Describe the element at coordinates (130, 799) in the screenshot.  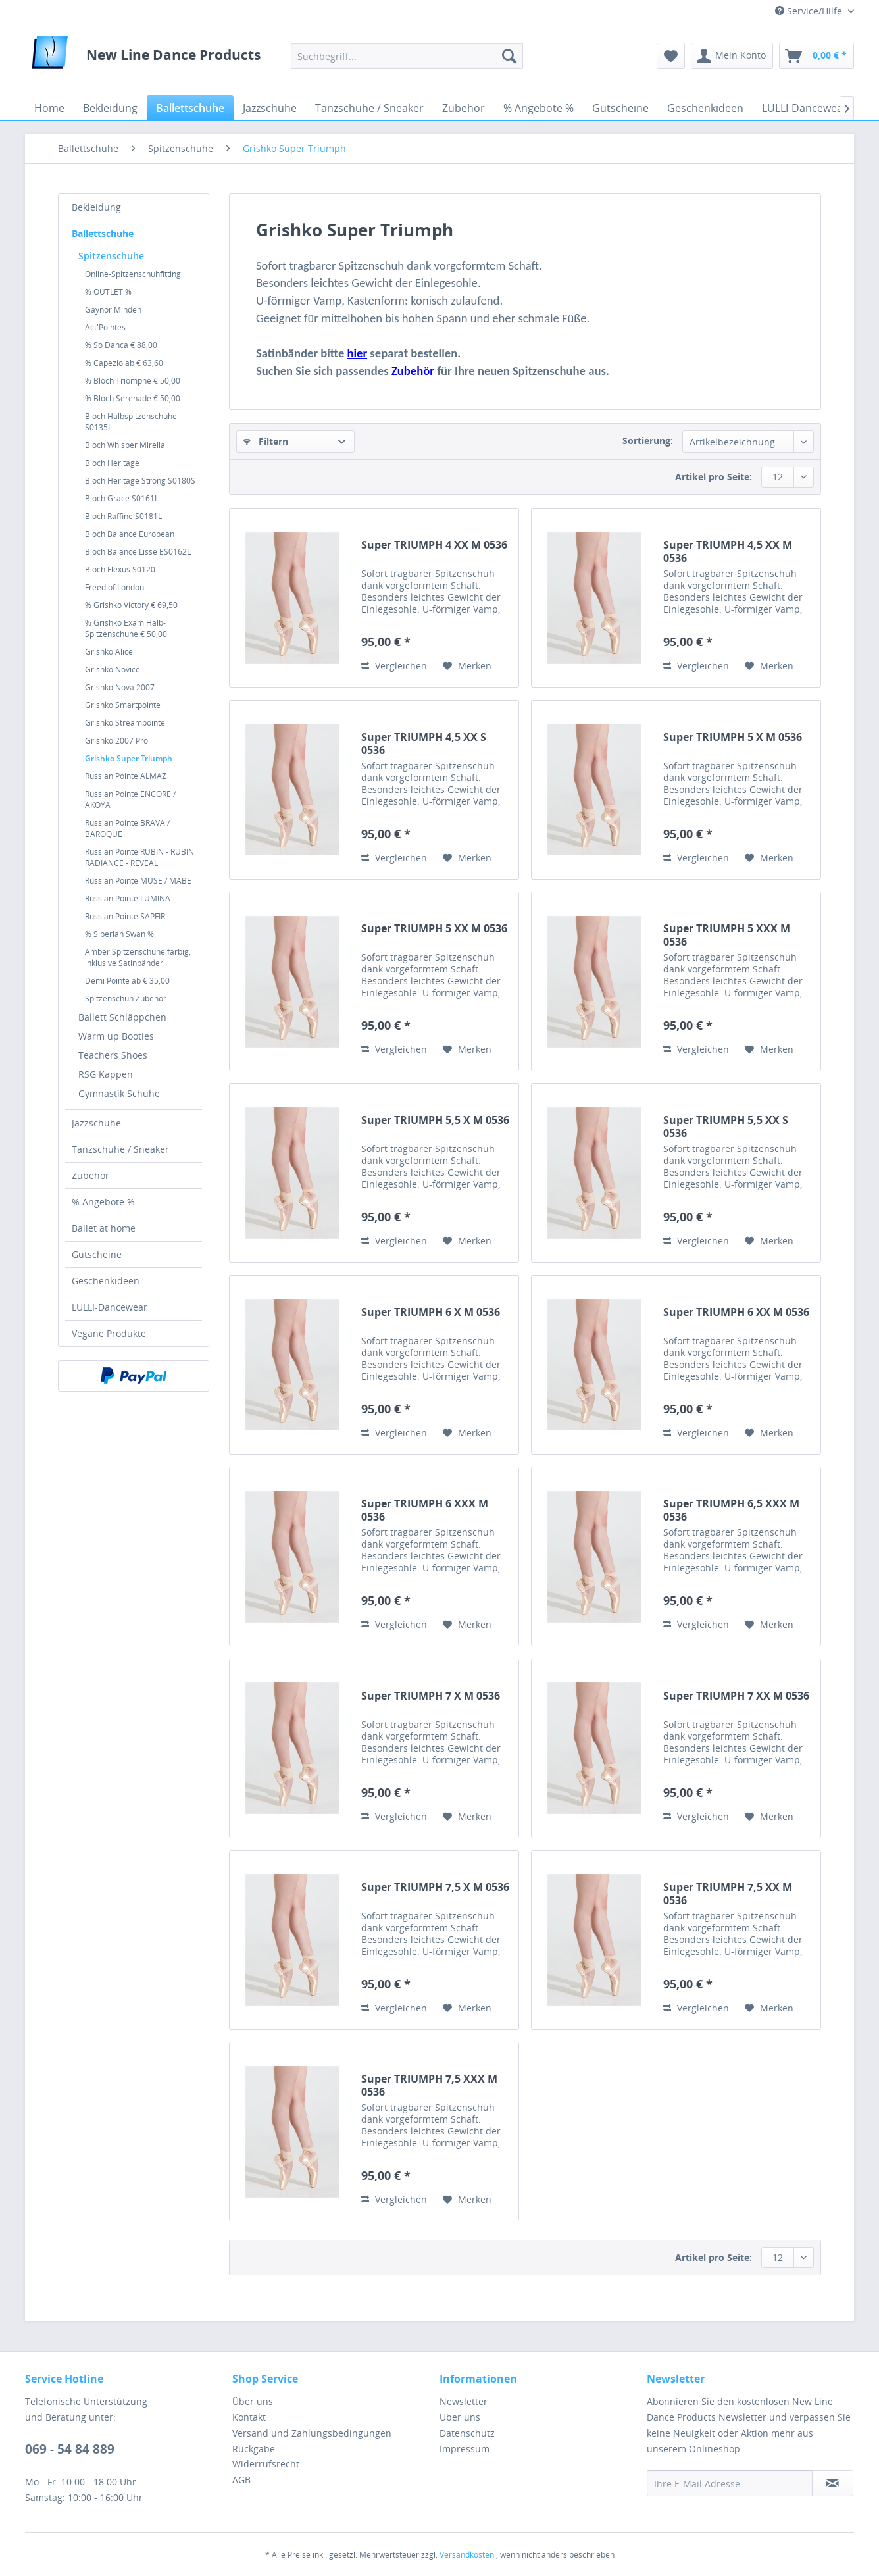
I see `Russian Pointe ENCORE / AKOYA` at that location.